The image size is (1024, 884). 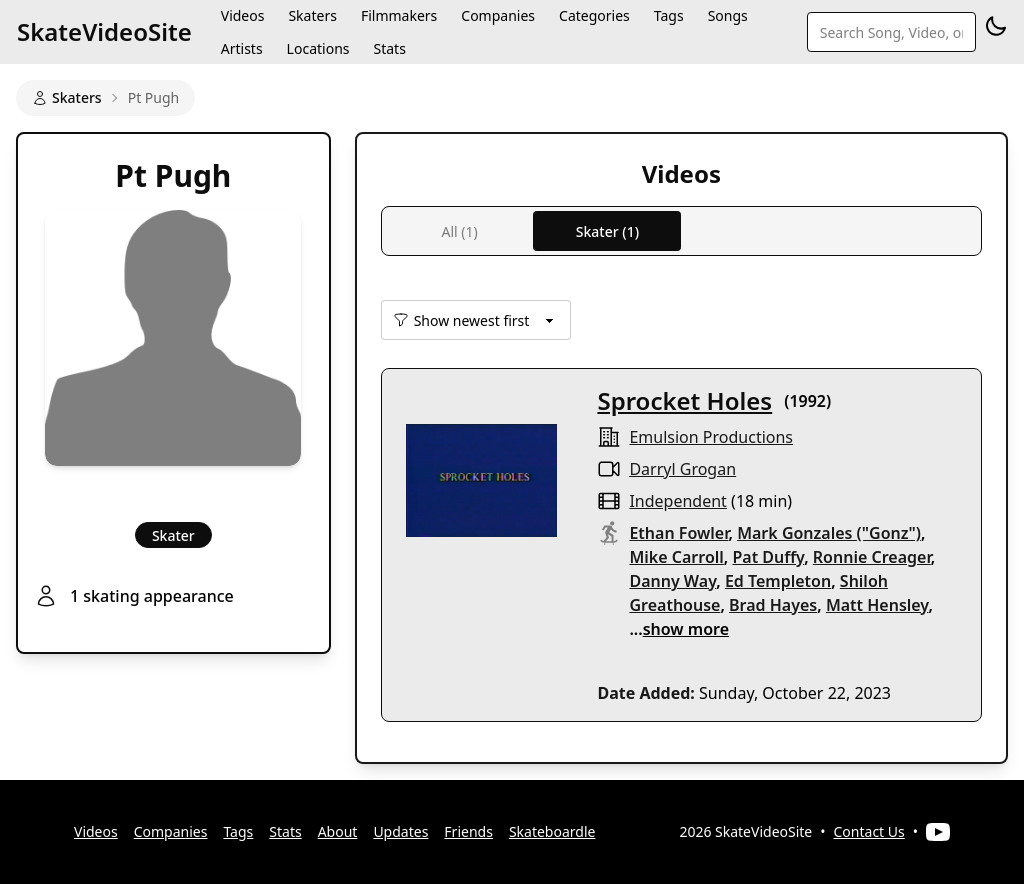 What do you see at coordinates (778, 581) in the screenshot?
I see `Ed Templeton` at bounding box center [778, 581].